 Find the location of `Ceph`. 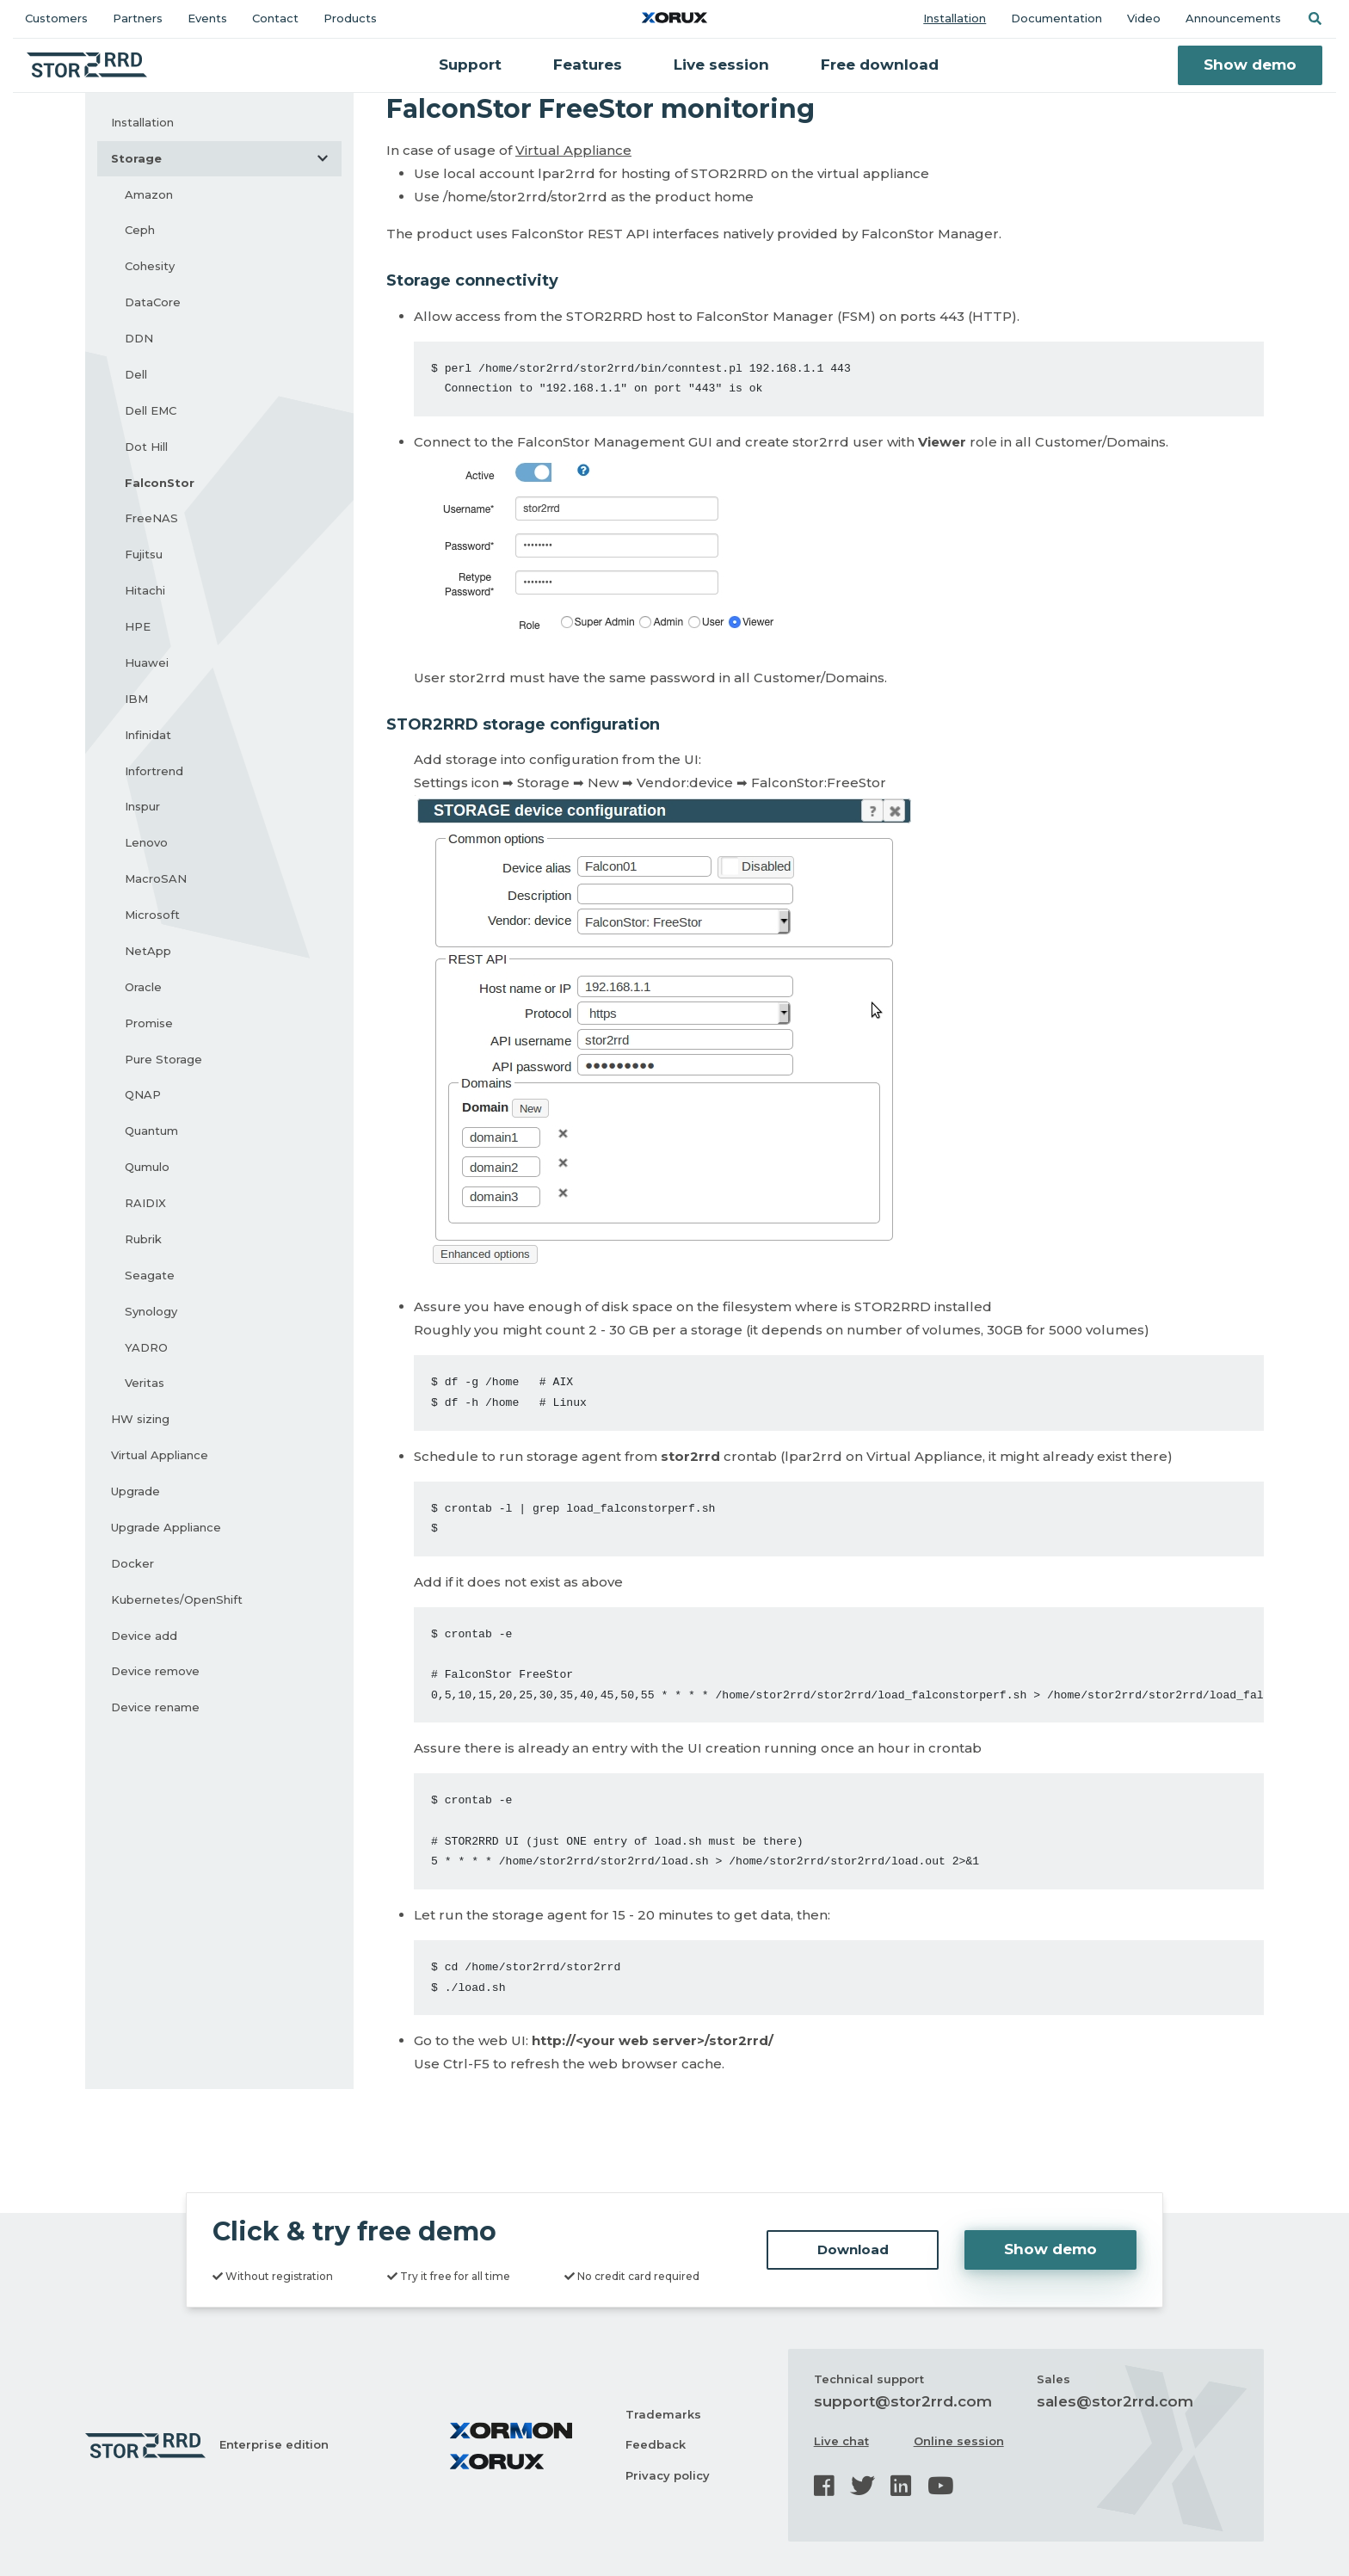

Ceph is located at coordinates (140, 230).